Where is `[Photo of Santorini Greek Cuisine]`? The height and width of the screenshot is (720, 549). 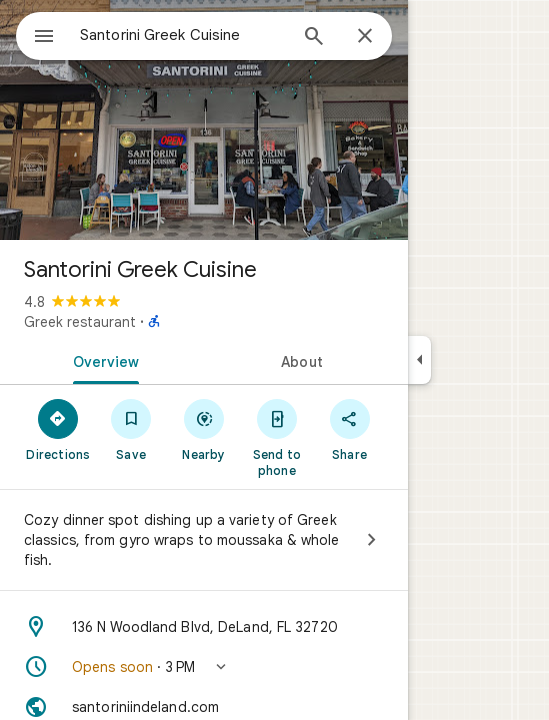 [Photo of Santorini Greek Cuisine] is located at coordinates (204, 120).